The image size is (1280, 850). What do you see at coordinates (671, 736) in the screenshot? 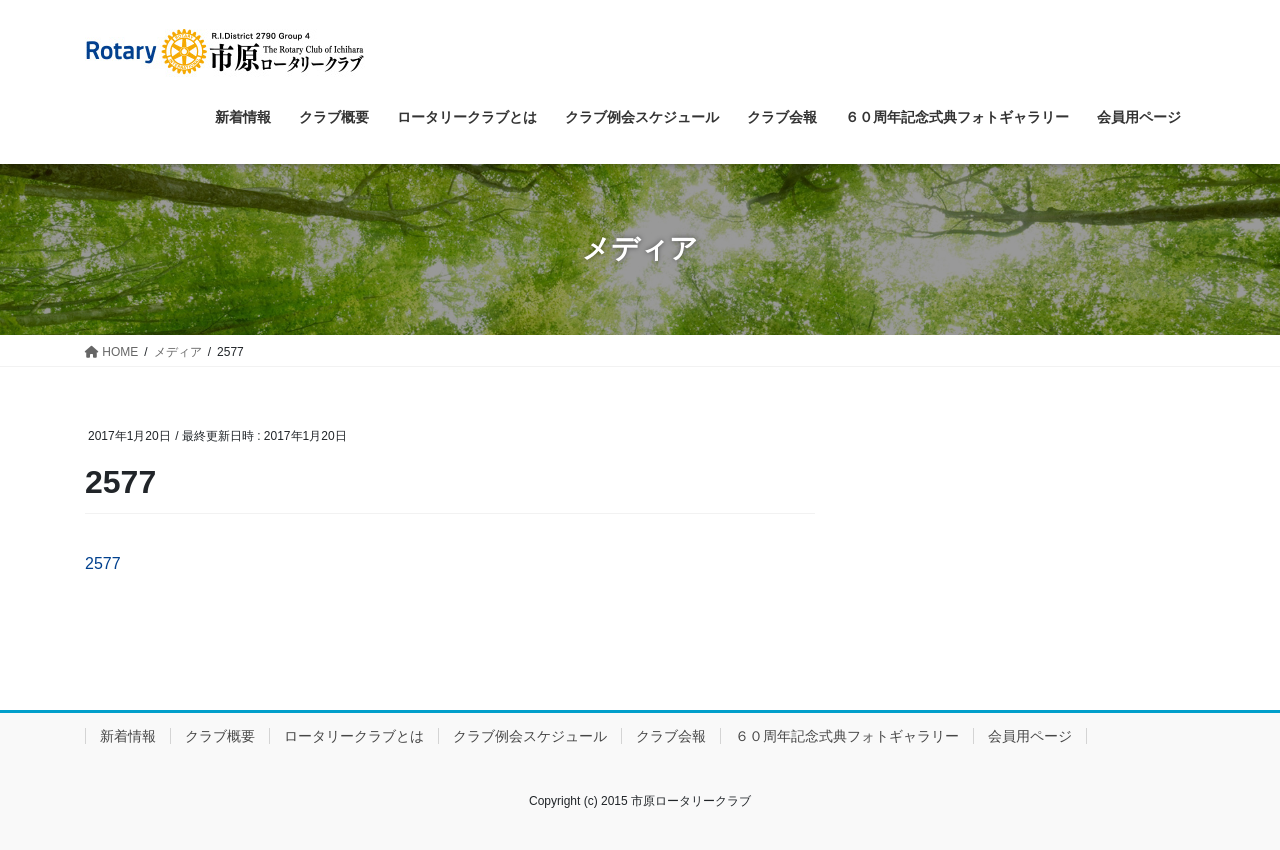
I see `クラブ会報` at bounding box center [671, 736].